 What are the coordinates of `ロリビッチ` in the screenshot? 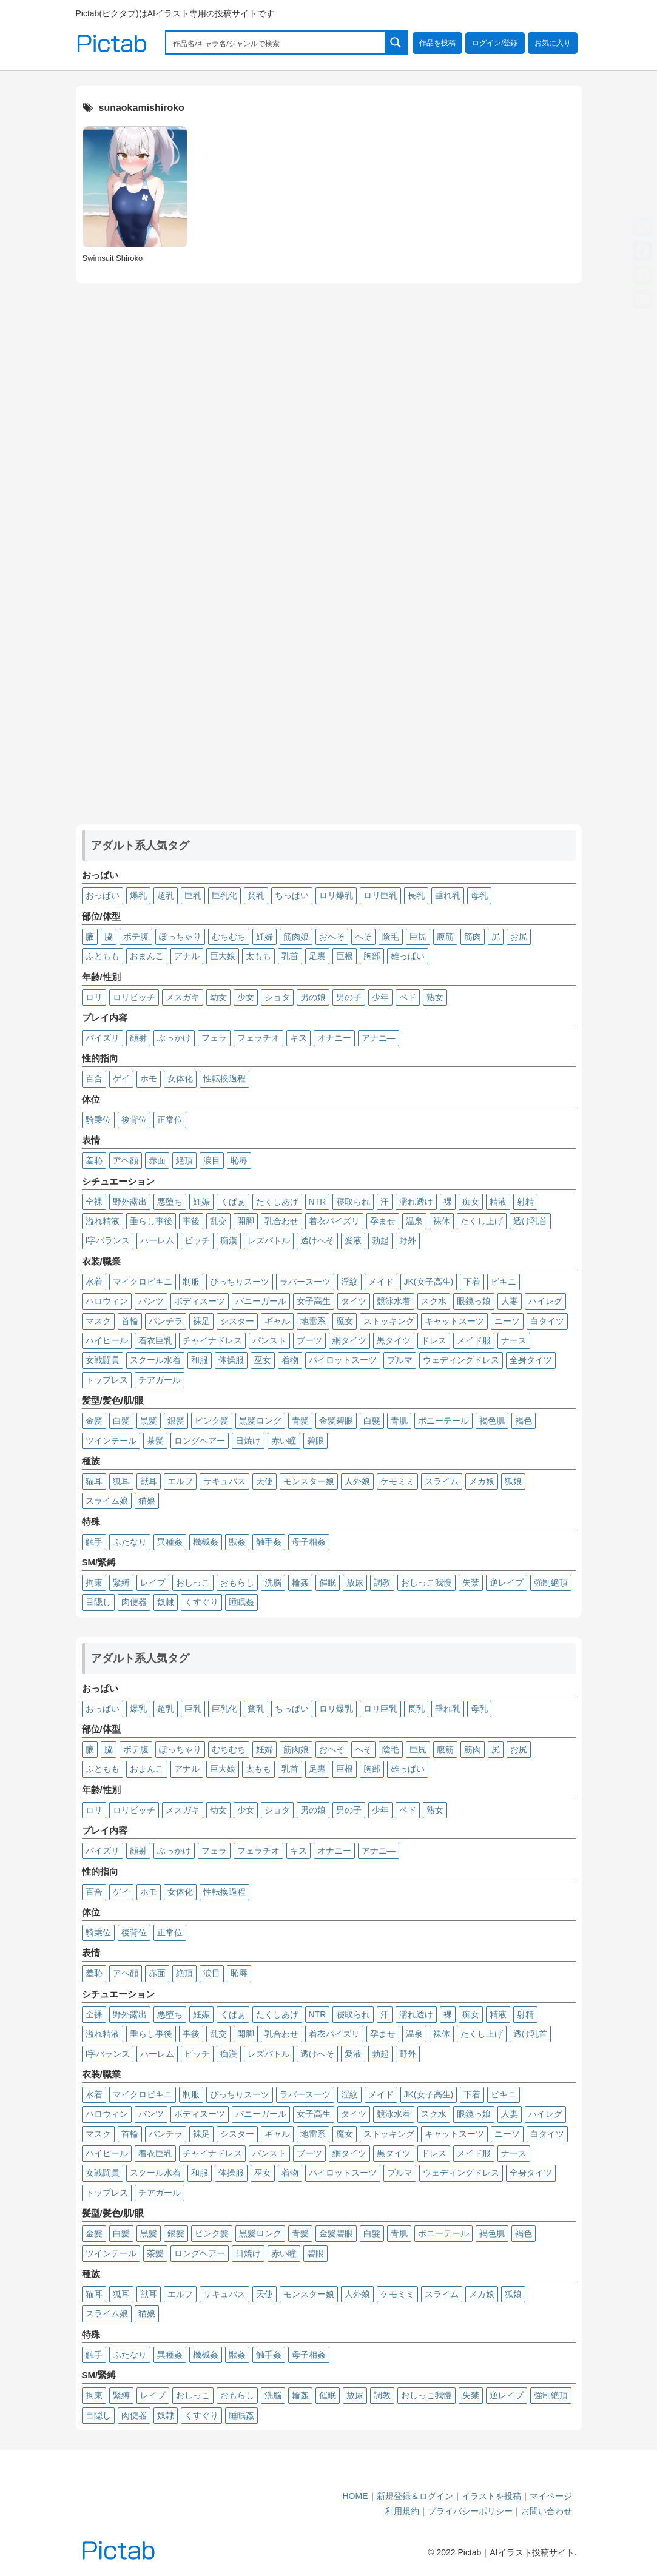 It's located at (134, 997).